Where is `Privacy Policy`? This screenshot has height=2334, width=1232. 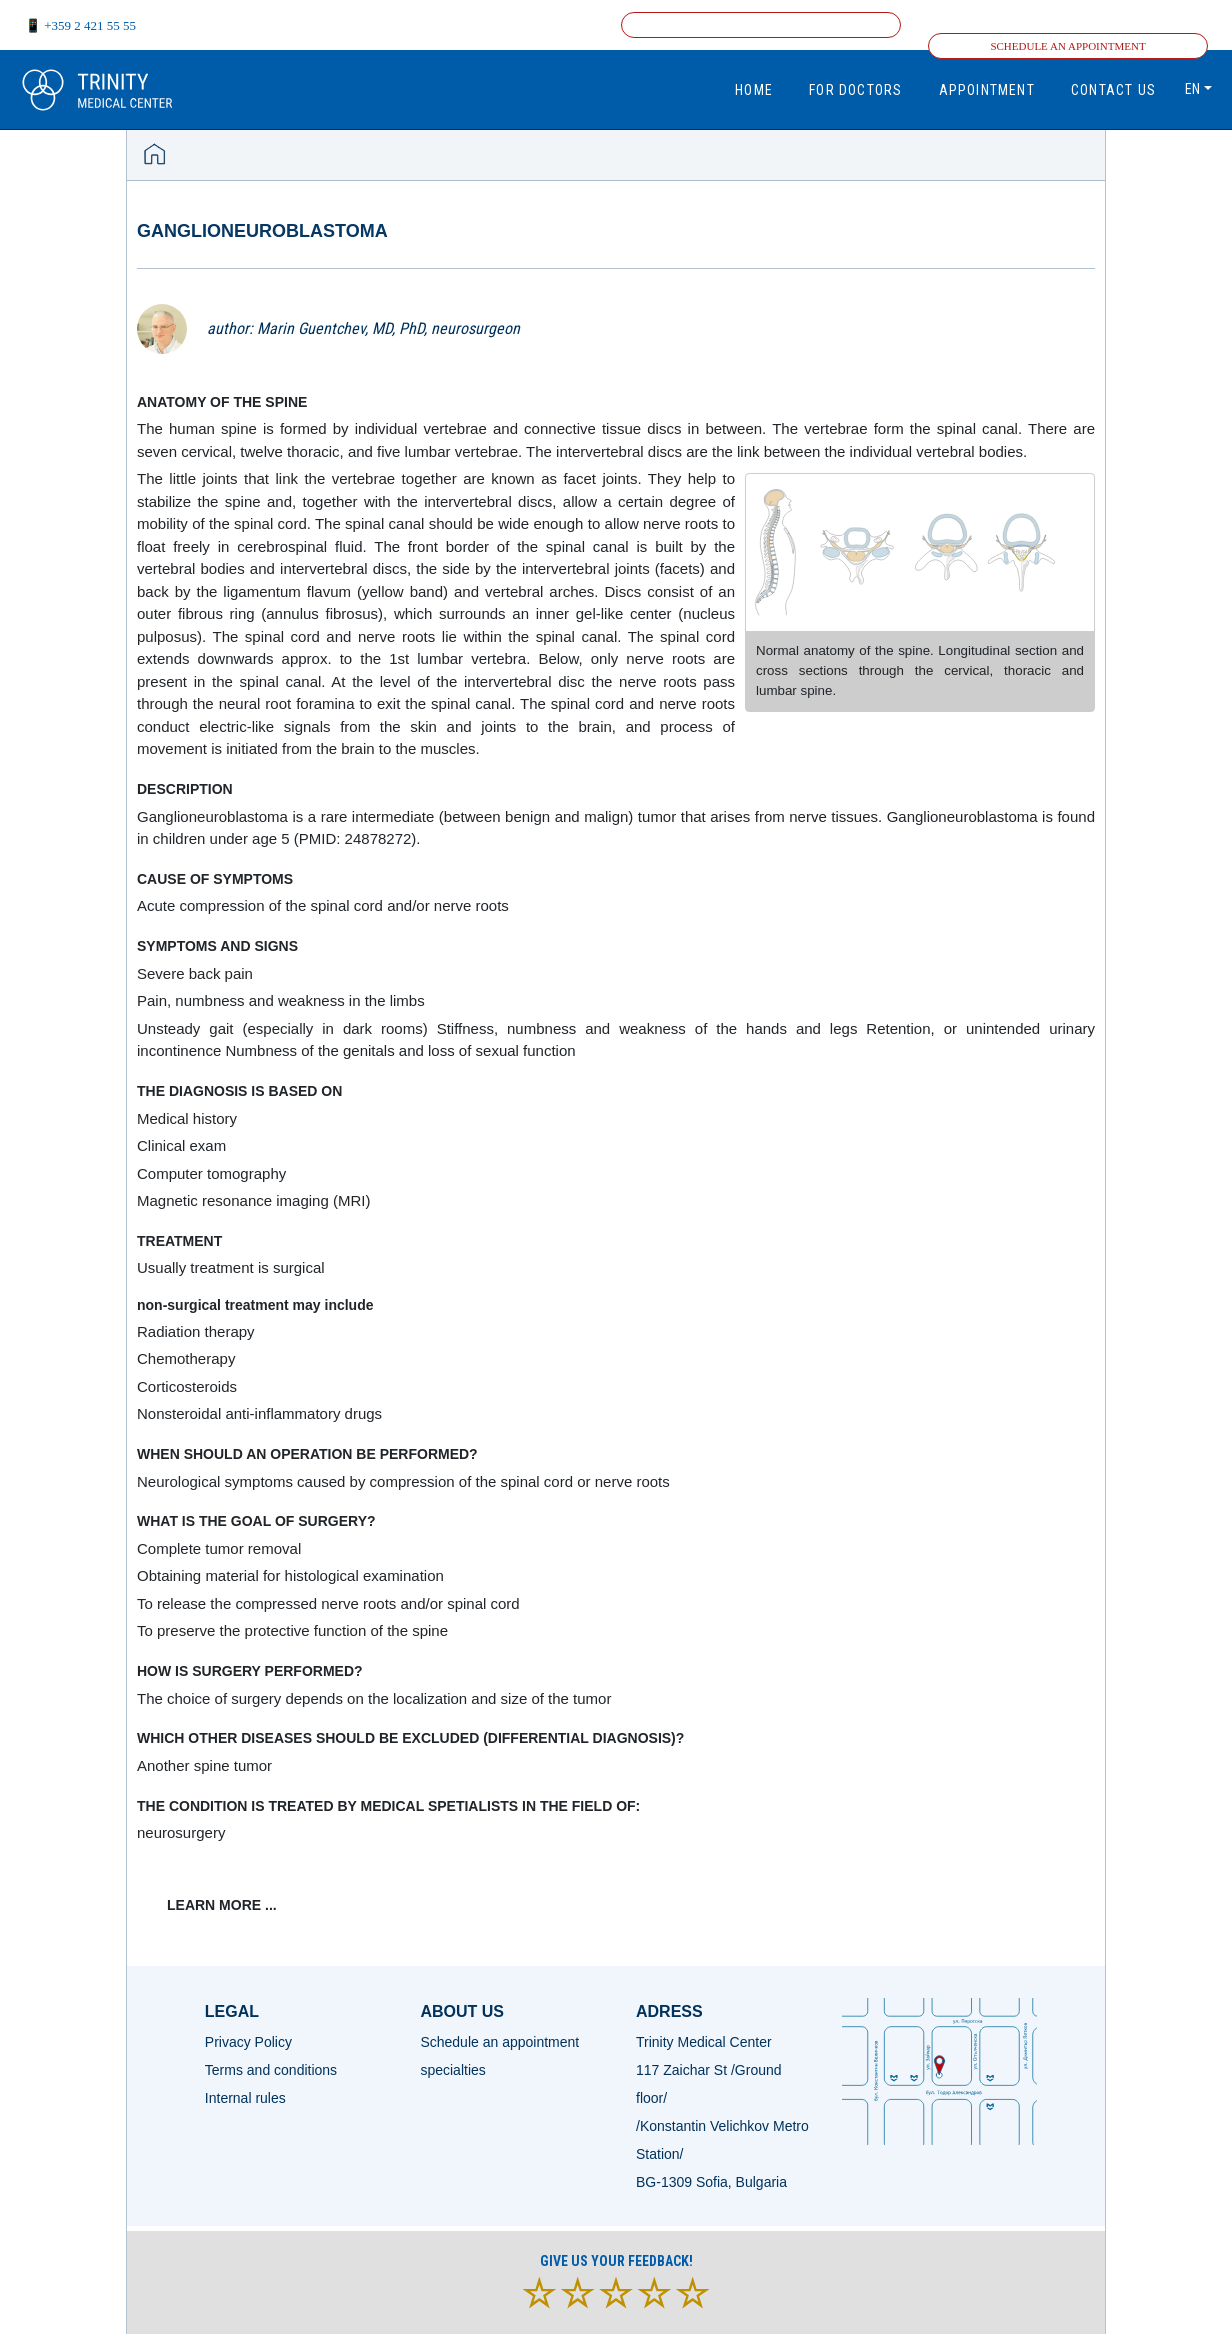
Privacy Policy is located at coordinates (248, 2042).